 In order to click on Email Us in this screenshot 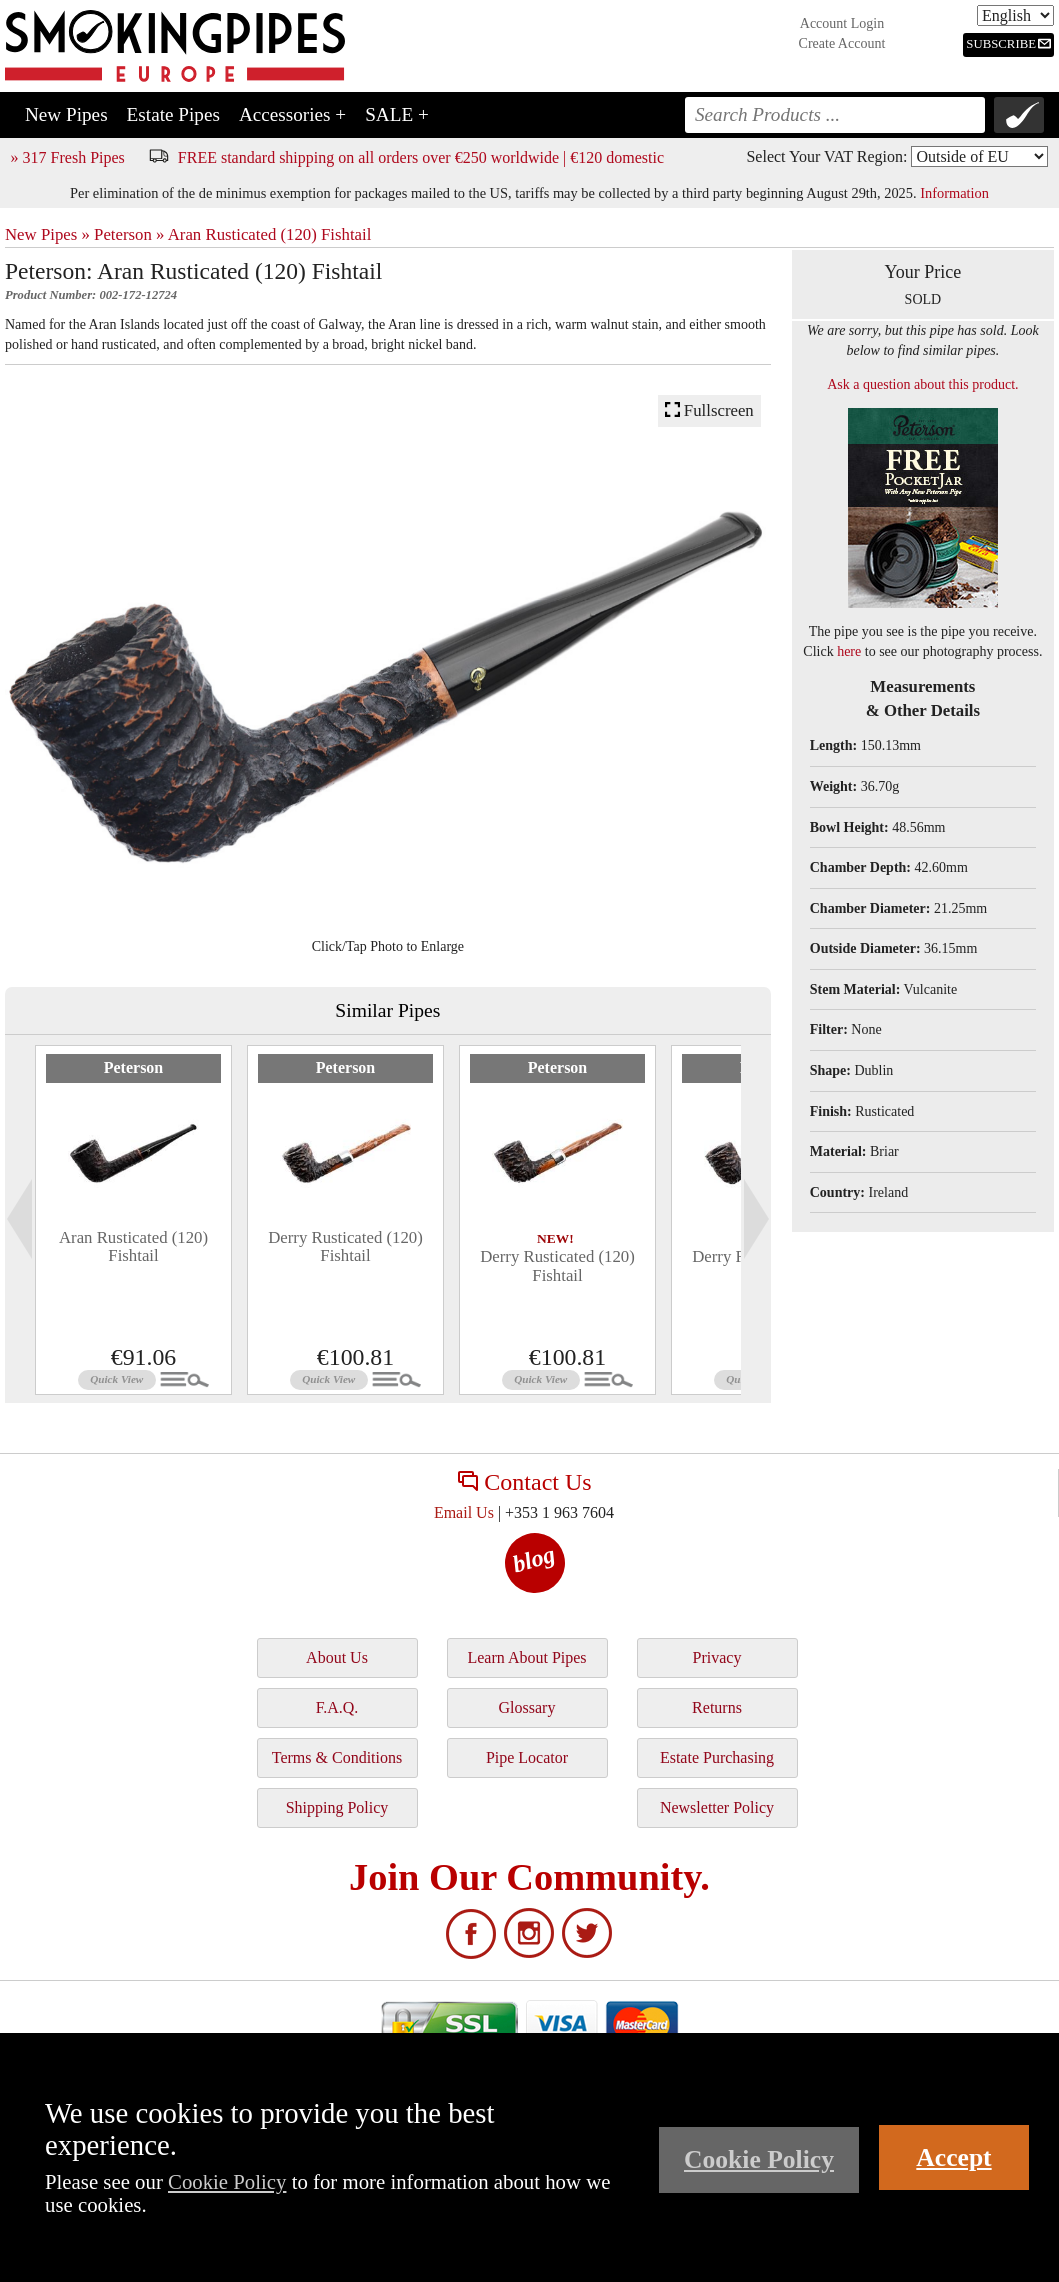, I will do `click(464, 1512)`.